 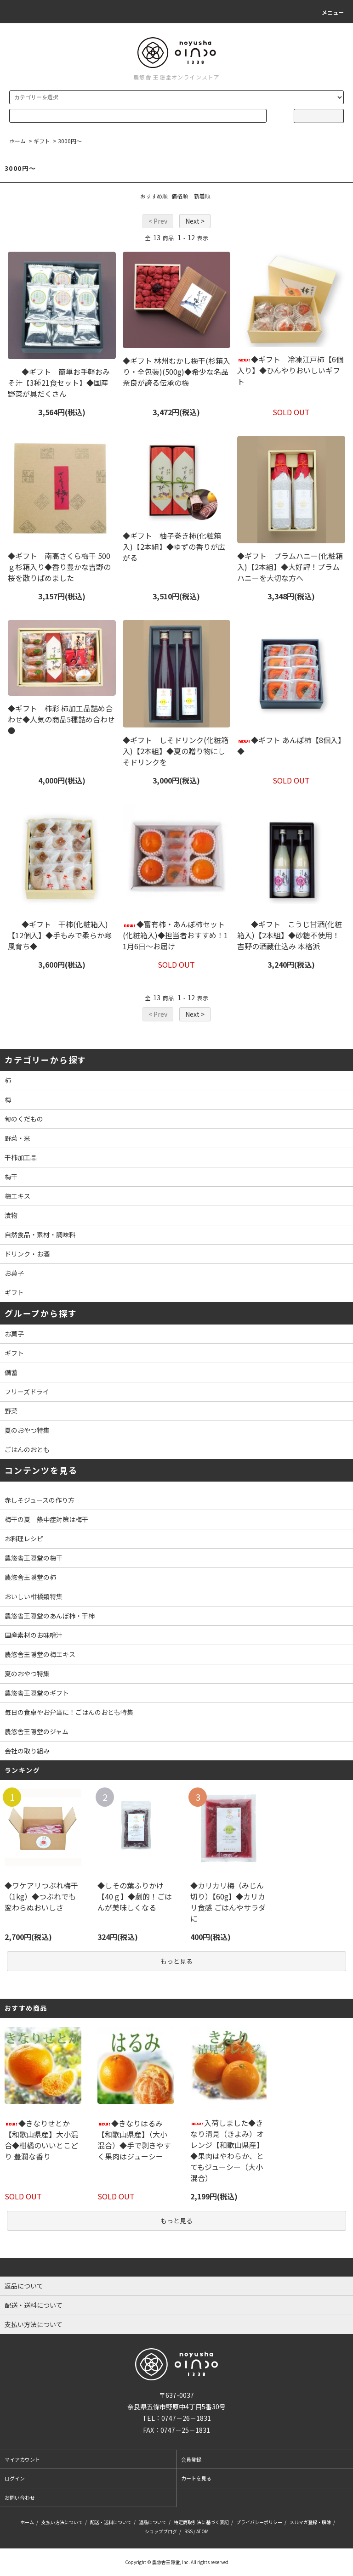 What do you see at coordinates (110, 2522) in the screenshot?
I see `配送・送料について` at bounding box center [110, 2522].